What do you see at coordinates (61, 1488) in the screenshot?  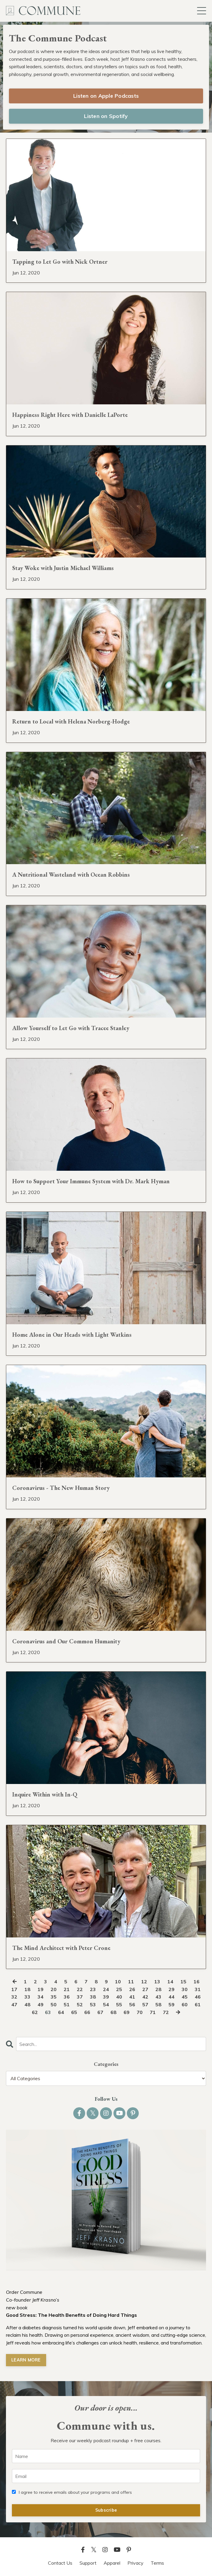 I see `Coronavirus - The New Human Story` at bounding box center [61, 1488].